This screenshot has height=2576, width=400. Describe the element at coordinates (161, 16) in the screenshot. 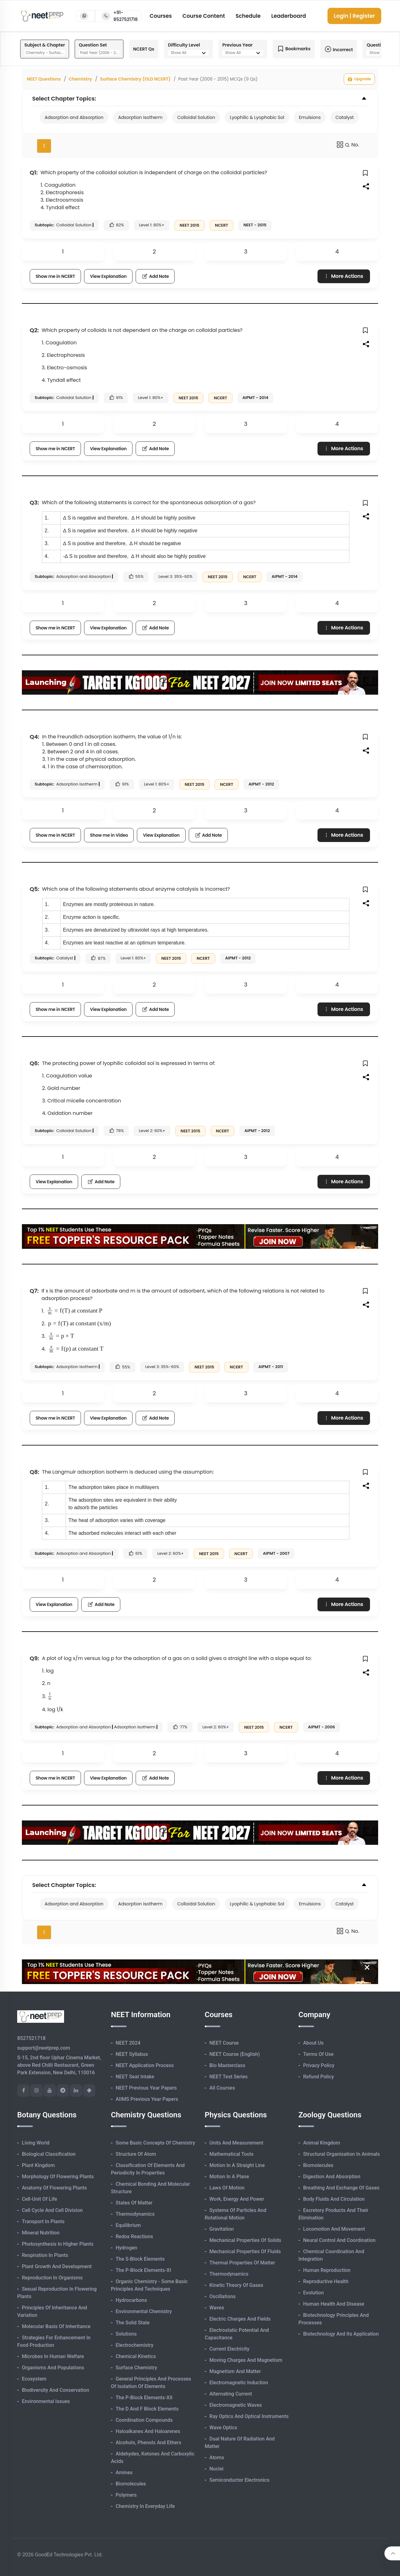

I see `Courses` at that location.